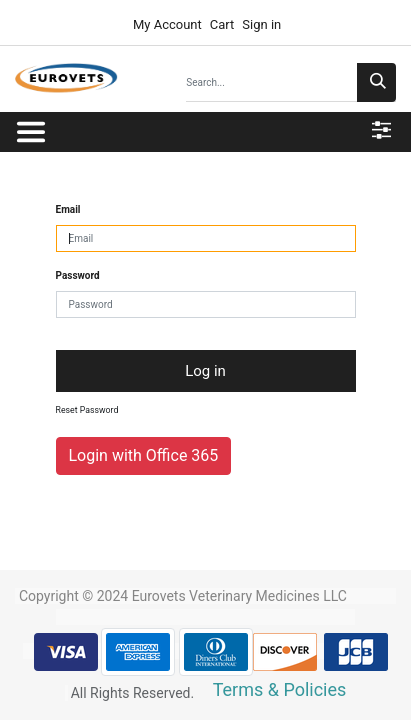 The image size is (411, 720). What do you see at coordinates (376, 82) in the screenshot?
I see `[Search]` at bounding box center [376, 82].